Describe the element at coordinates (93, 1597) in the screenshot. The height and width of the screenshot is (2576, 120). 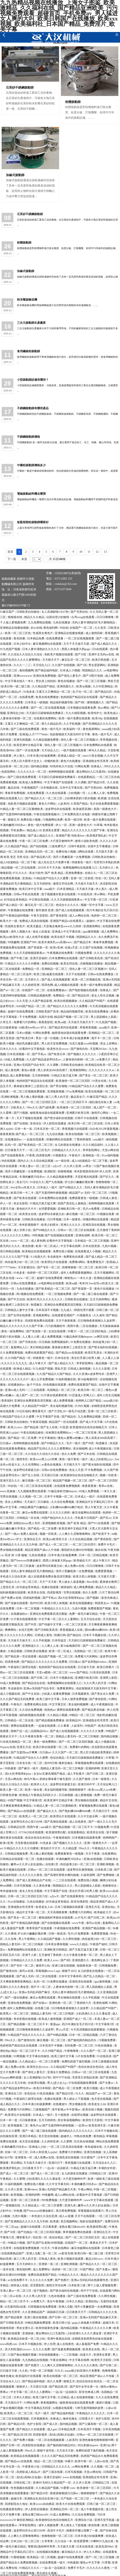
I see `国产视频1` at that location.